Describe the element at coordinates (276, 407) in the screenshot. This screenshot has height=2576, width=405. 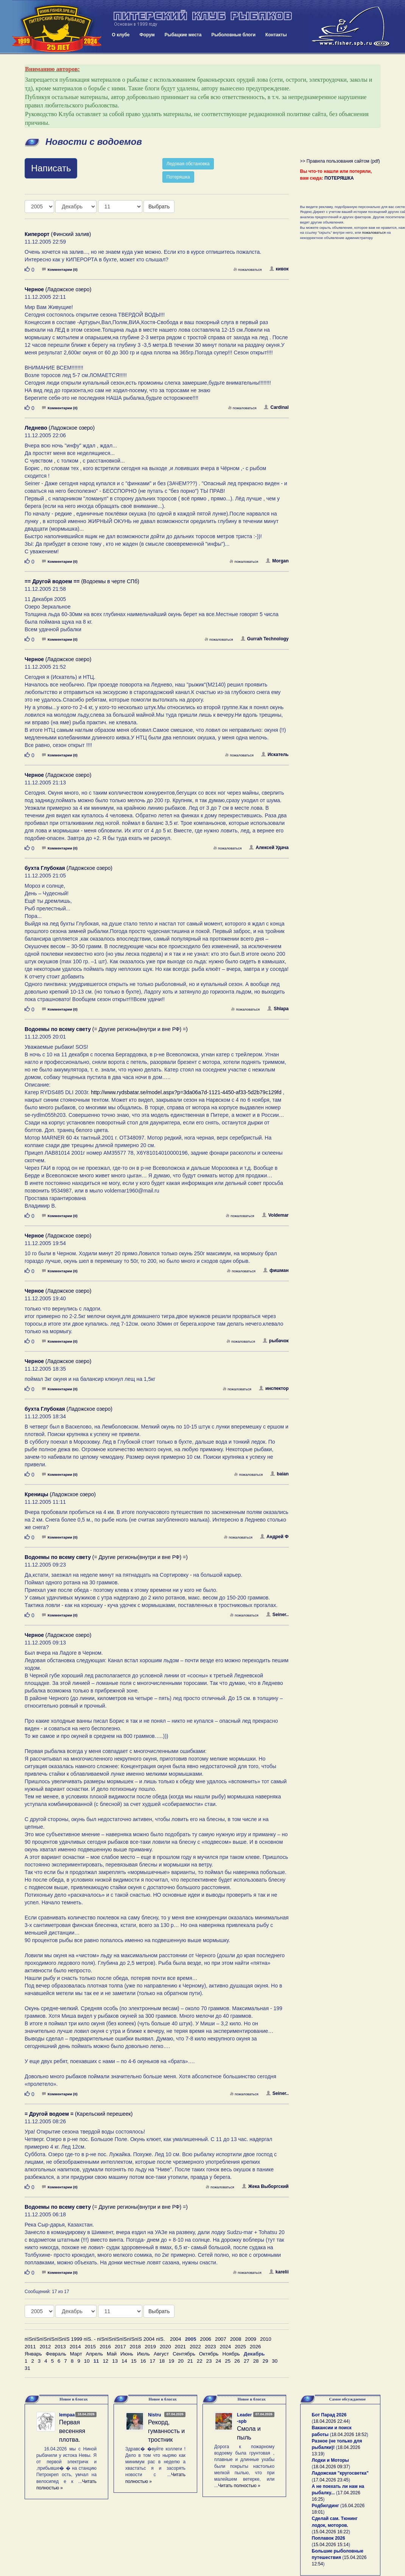
I see `Cardinal` at that location.